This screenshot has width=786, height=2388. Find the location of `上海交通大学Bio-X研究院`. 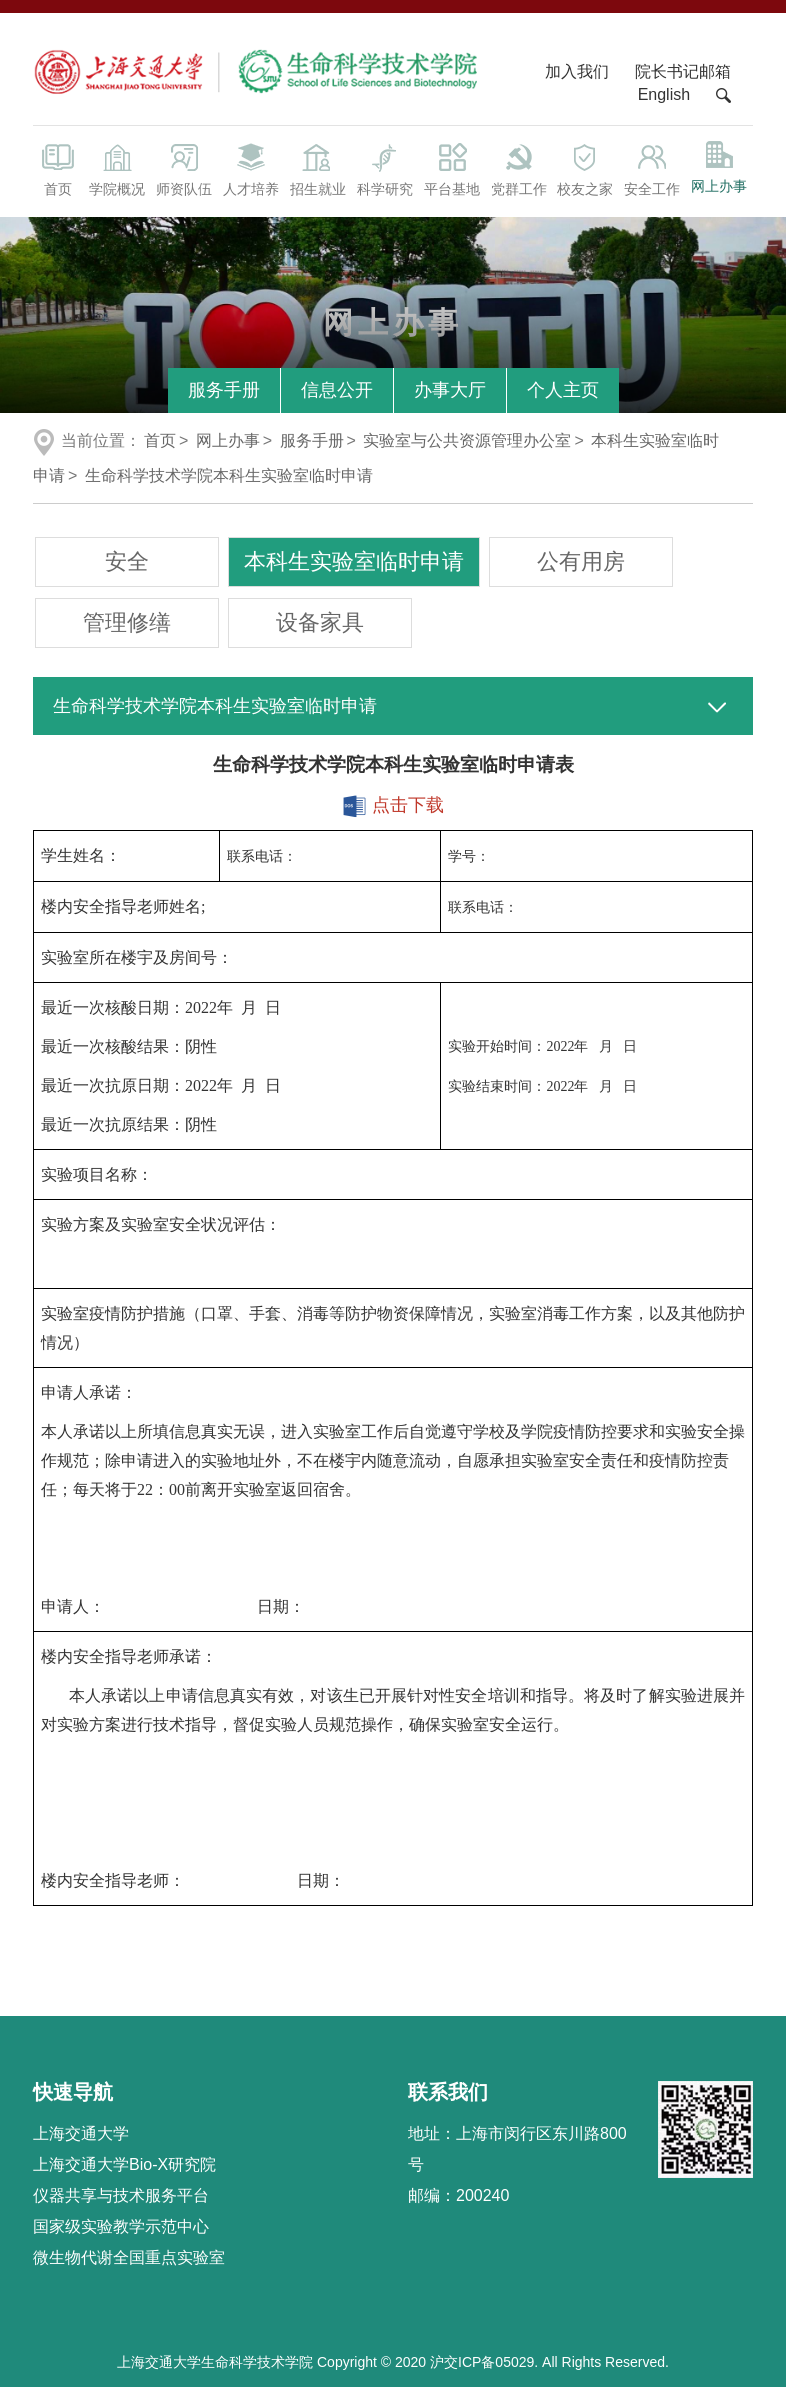

上海交通大学Bio-X研究院 is located at coordinates (124, 2164).